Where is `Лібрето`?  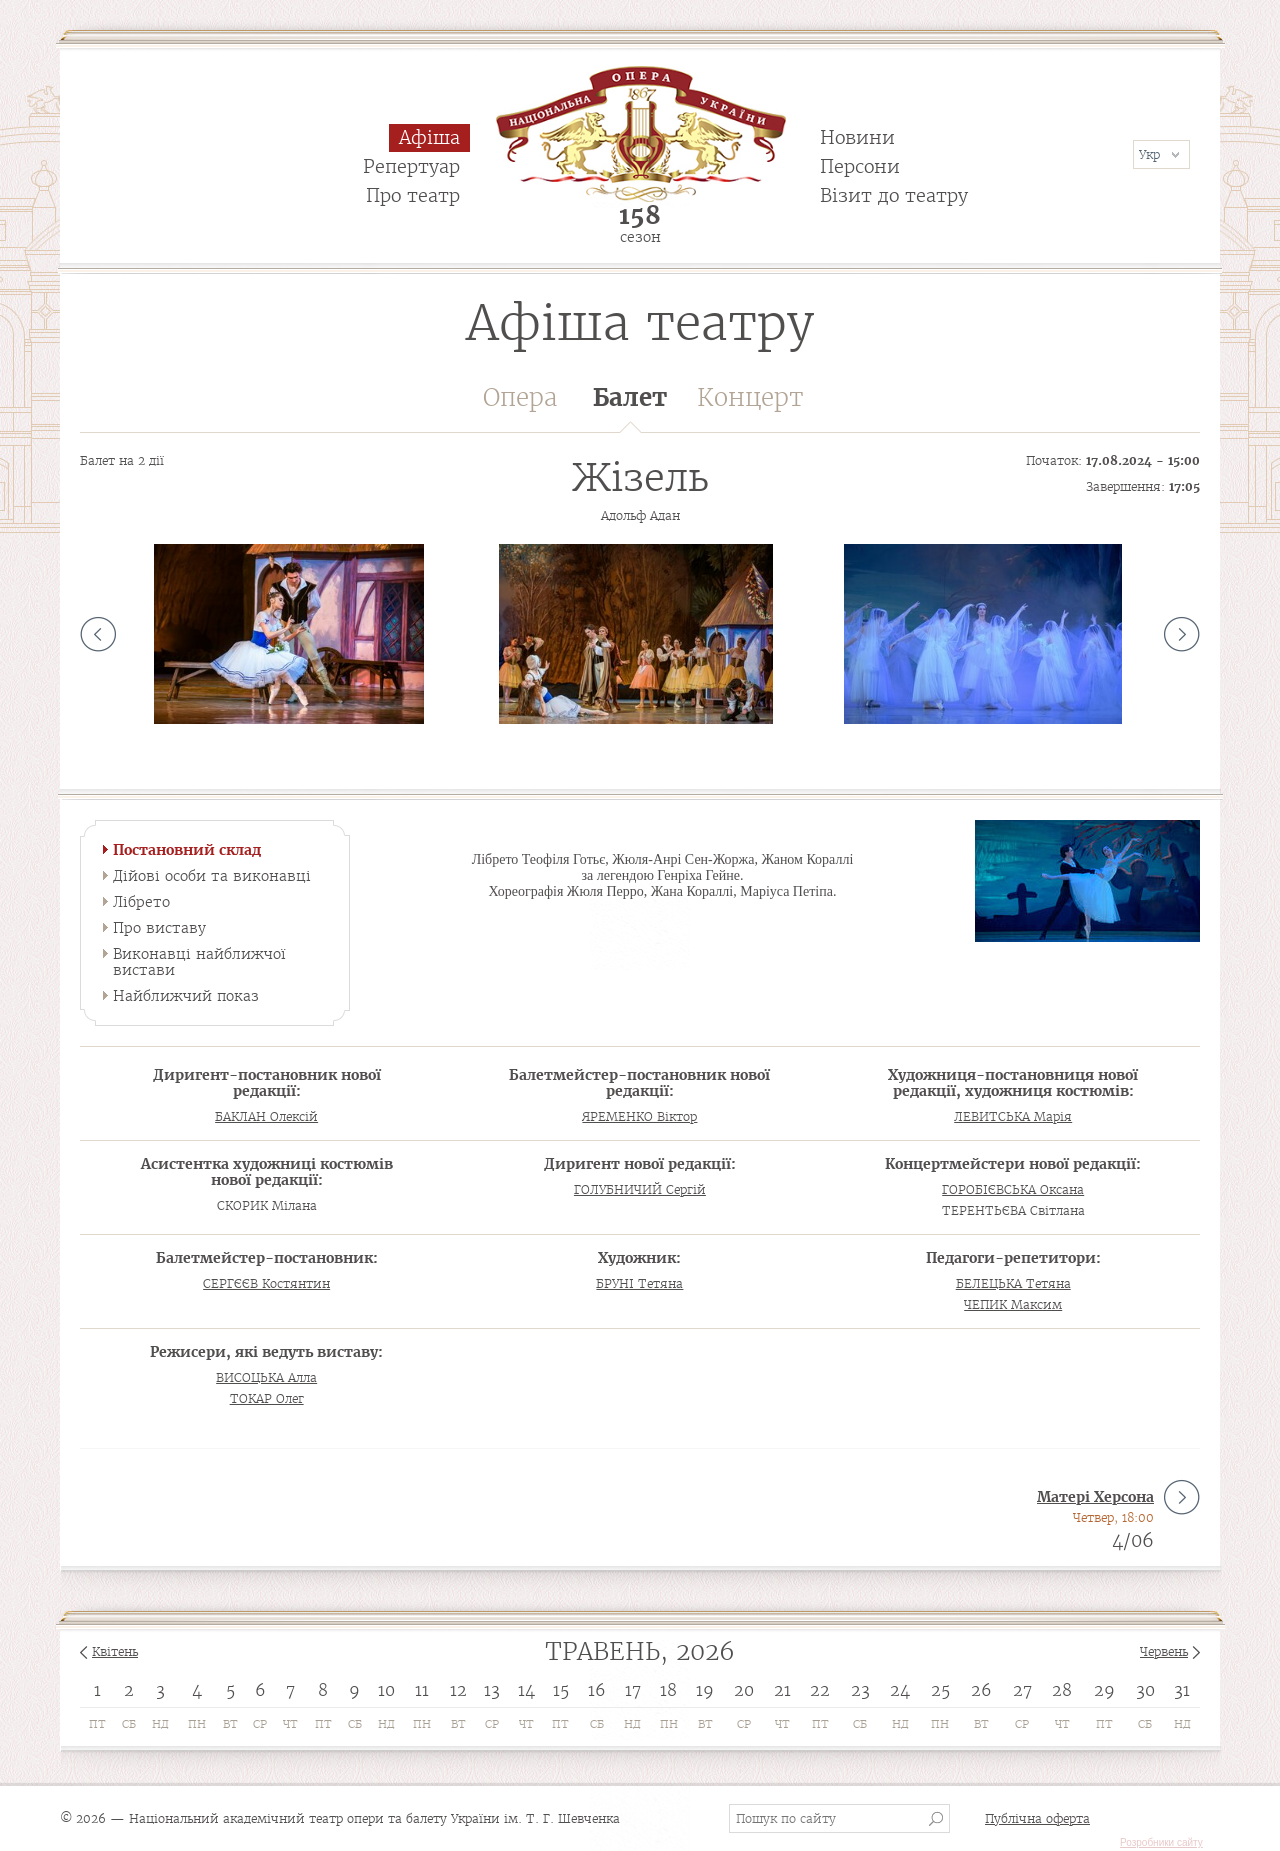 Лібрето is located at coordinates (141, 902).